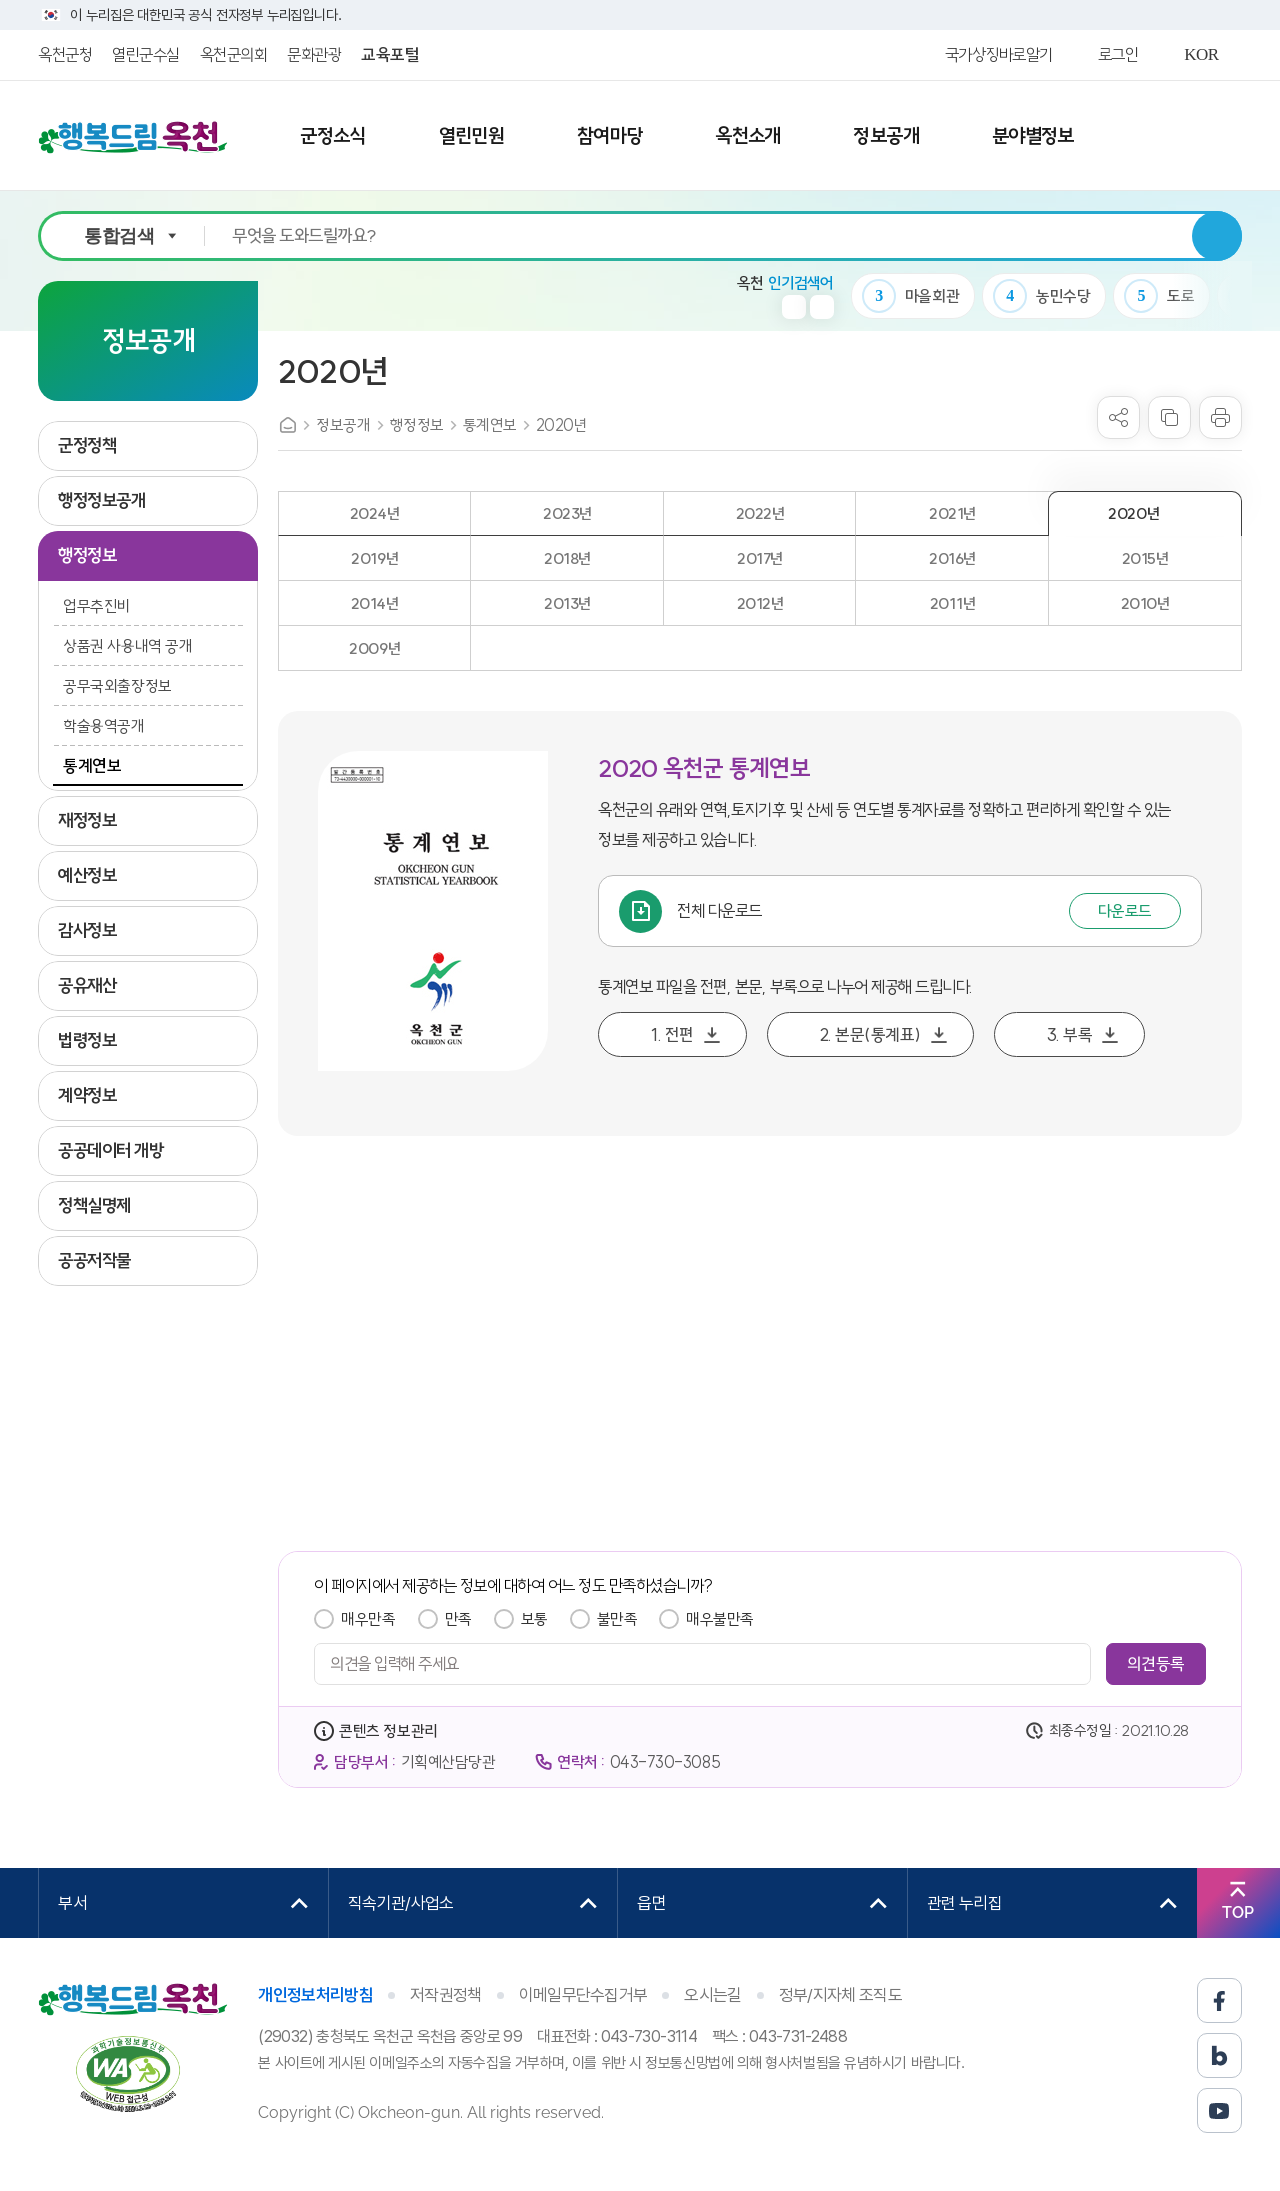  What do you see at coordinates (1220, 417) in the screenshot?
I see `프린트` at bounding box center [1220, 417].